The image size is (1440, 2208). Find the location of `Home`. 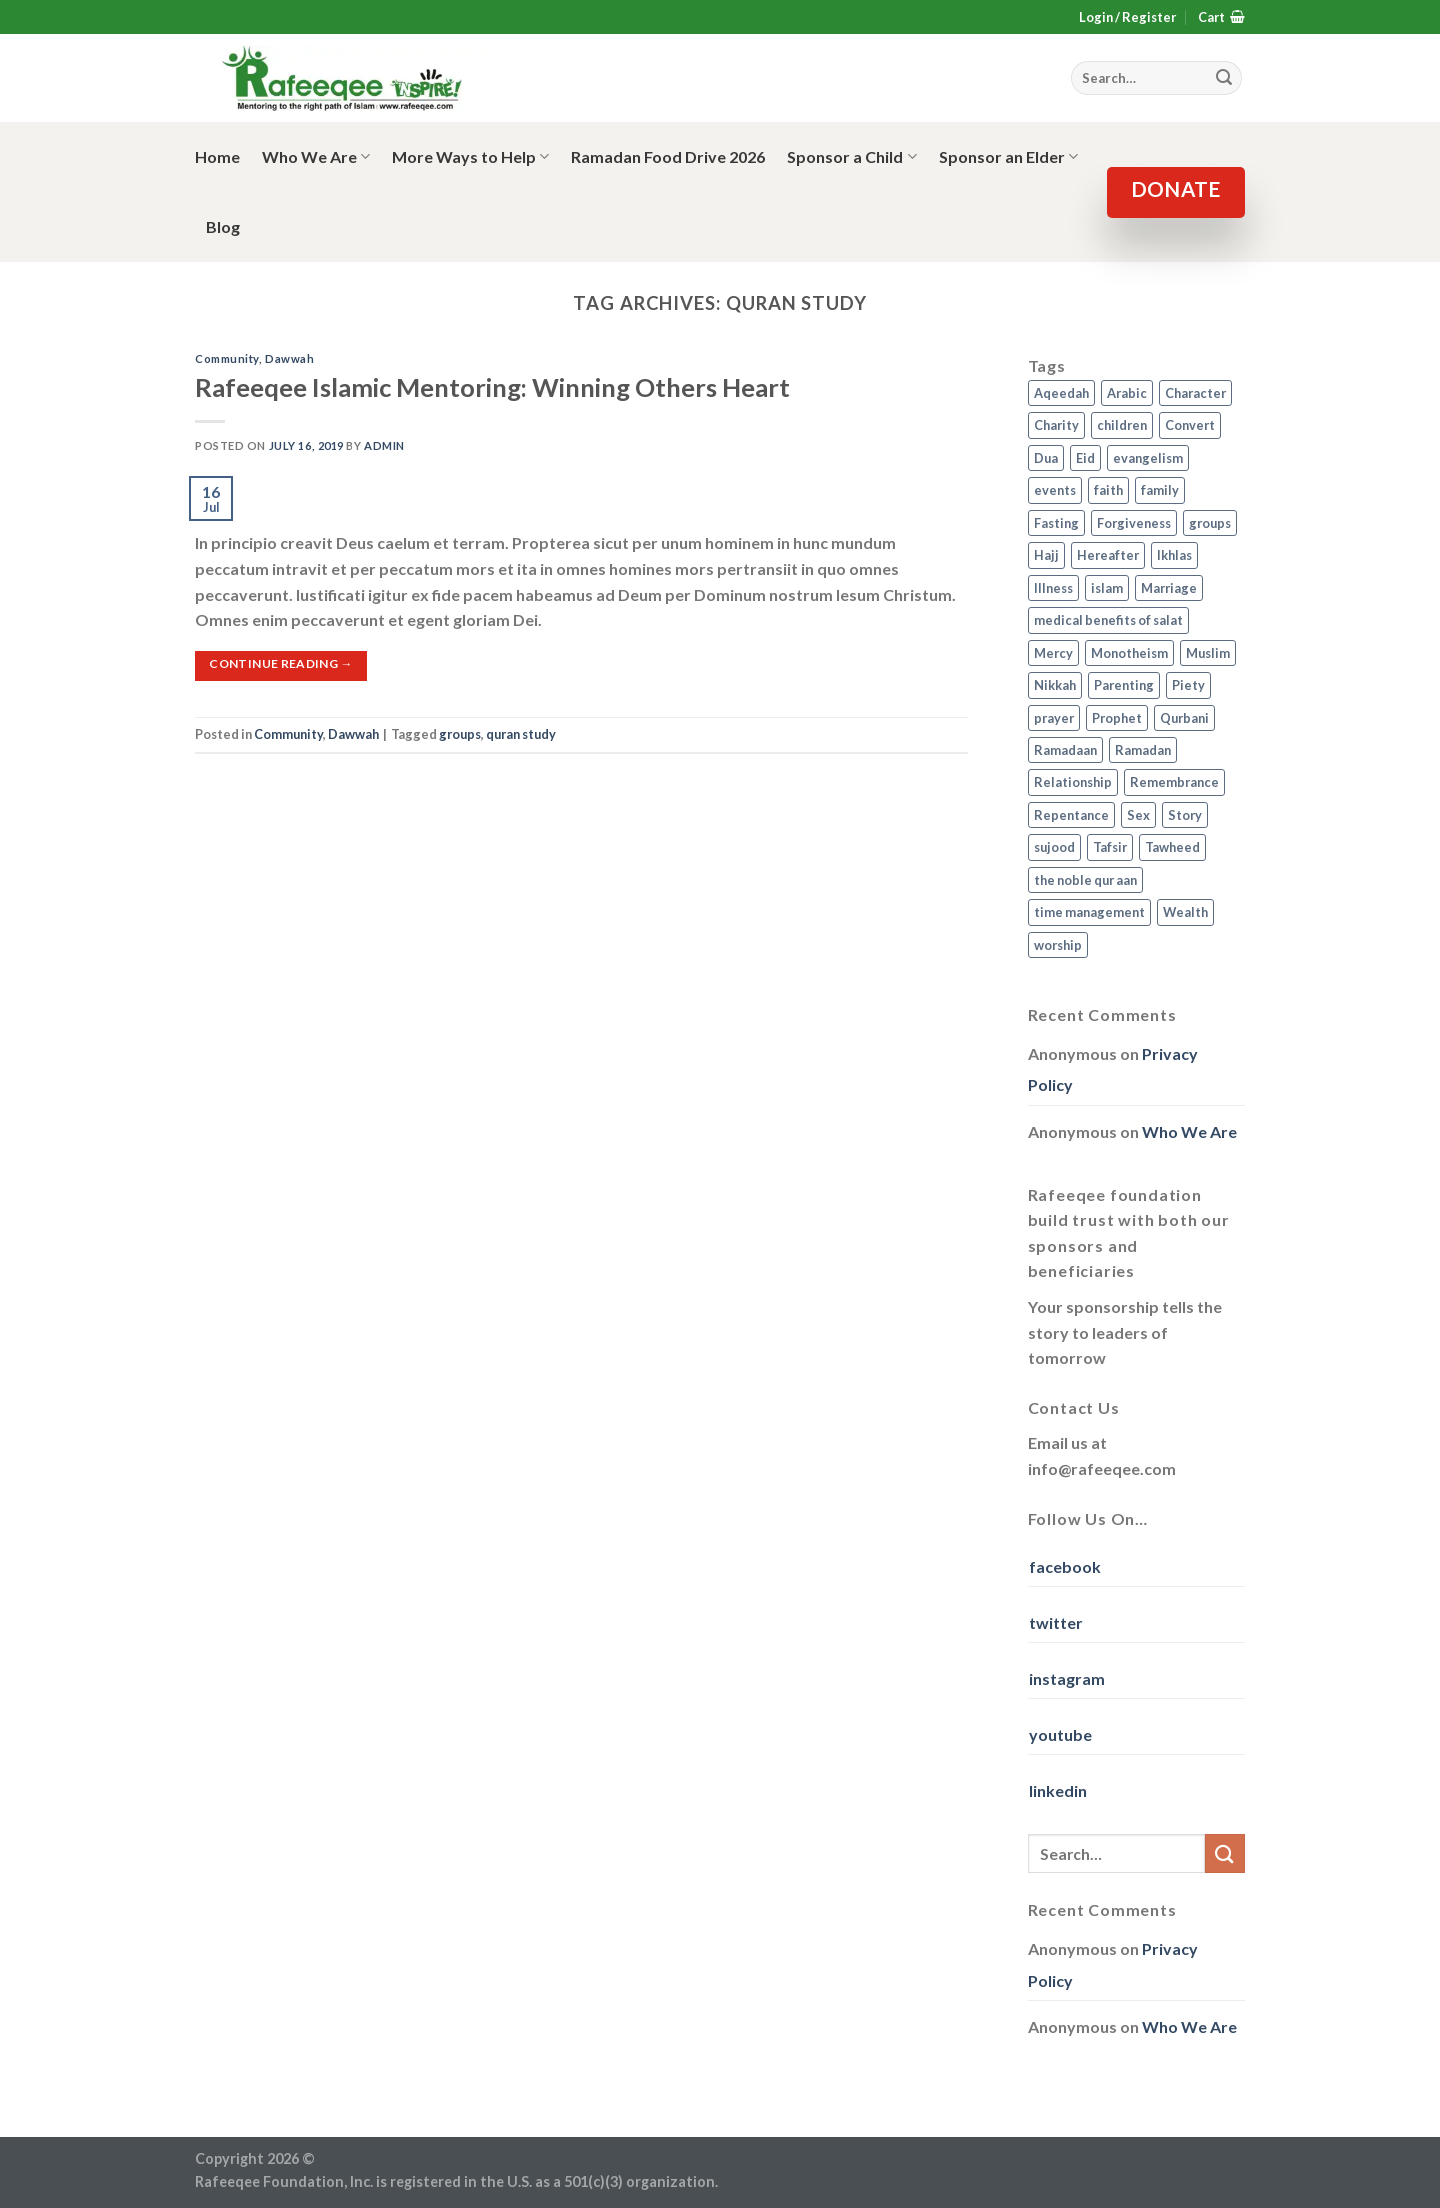

Home is located at coordinates (217, 156).